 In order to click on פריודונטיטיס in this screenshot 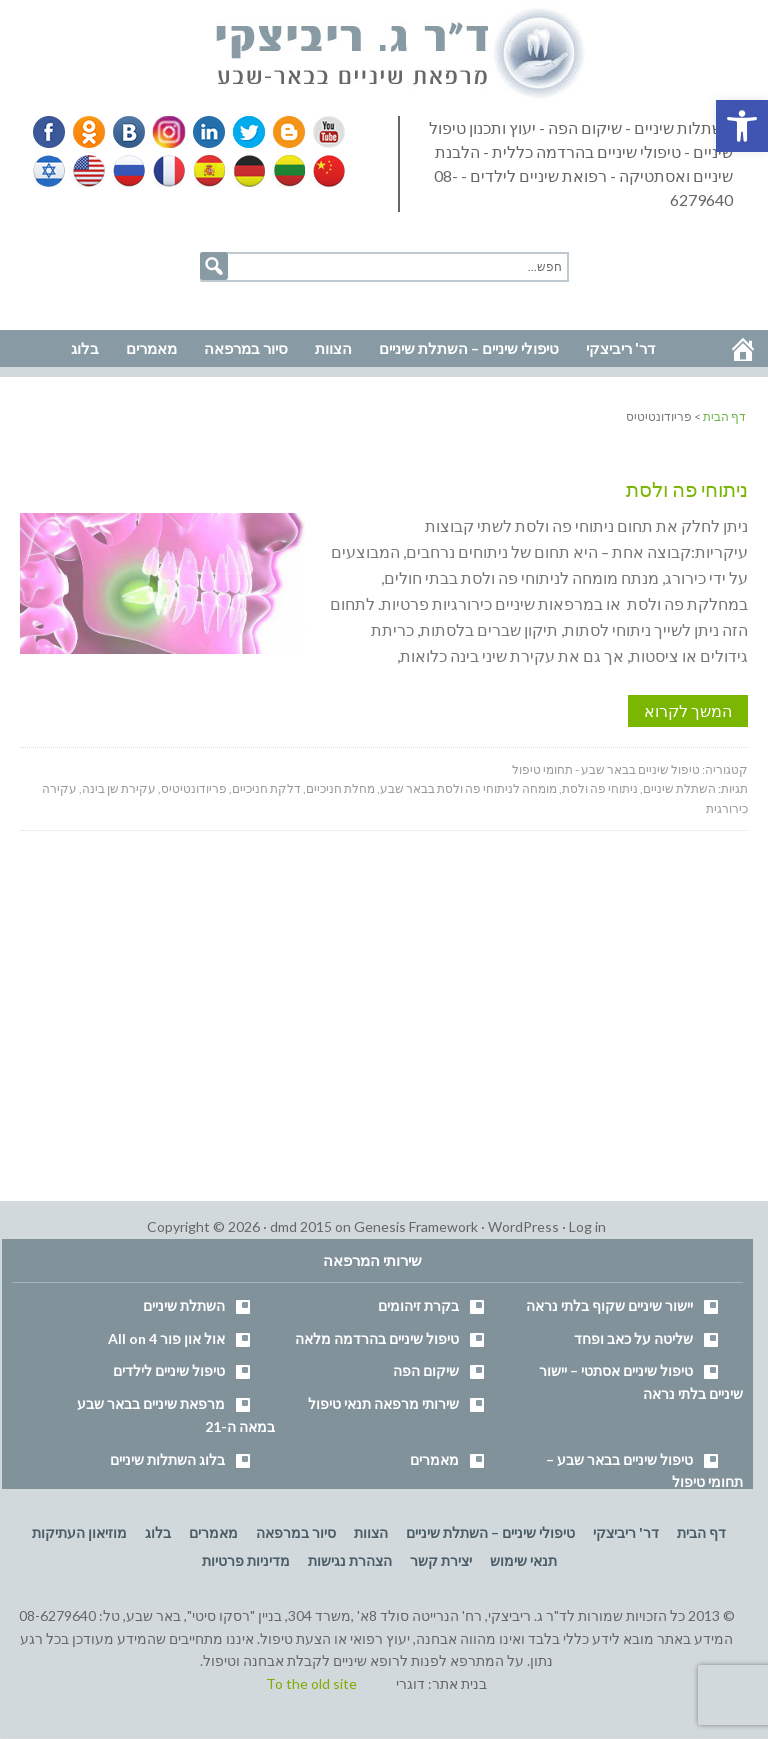, I will do `click(194, 788)`.